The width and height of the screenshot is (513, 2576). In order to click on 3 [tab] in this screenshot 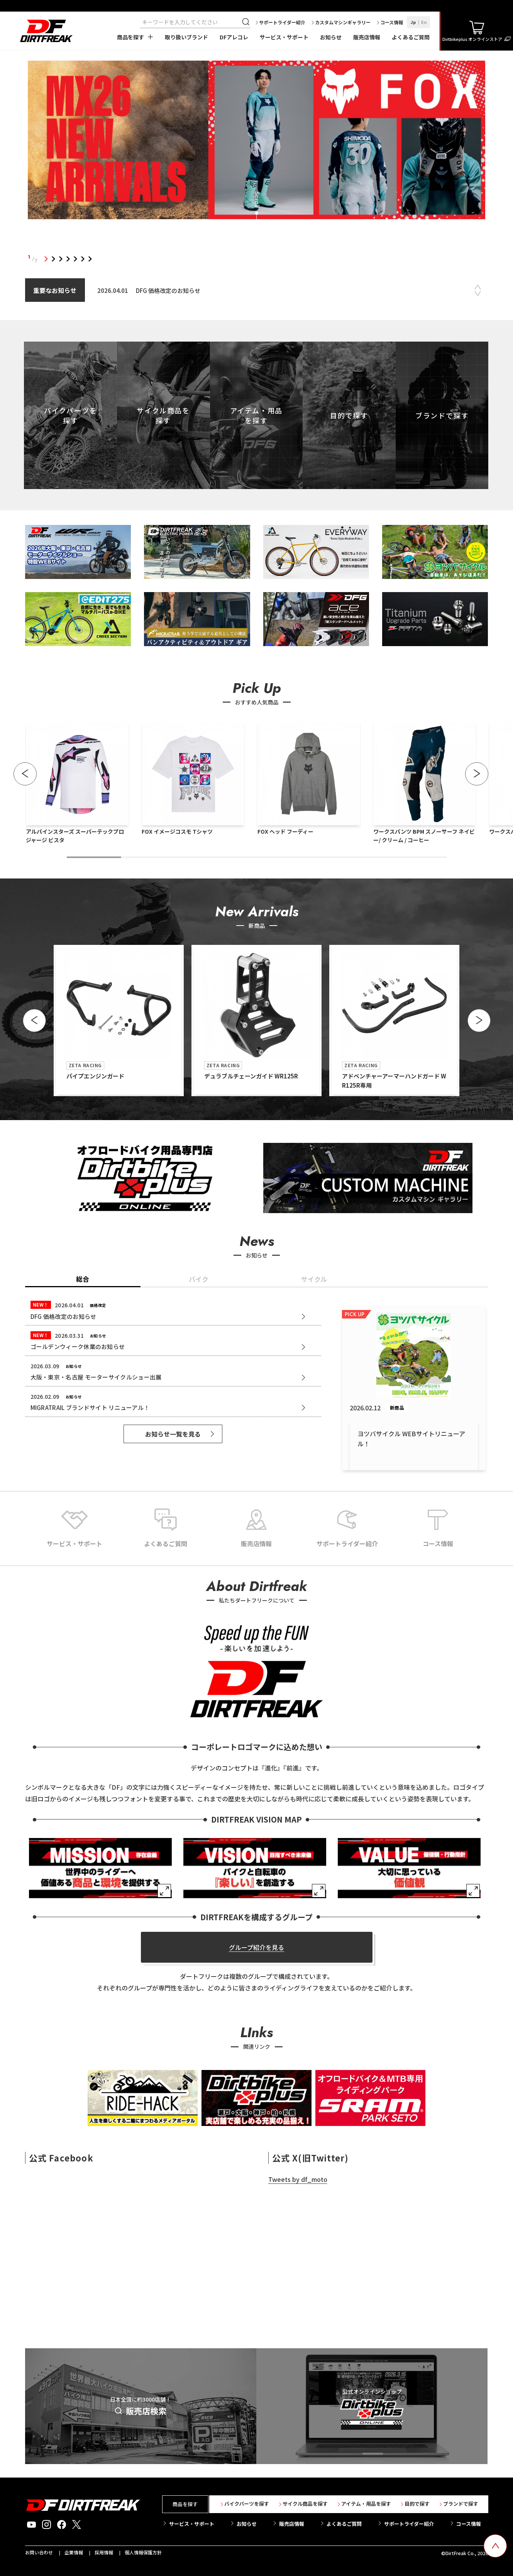, I will do `click(61, 259)`.